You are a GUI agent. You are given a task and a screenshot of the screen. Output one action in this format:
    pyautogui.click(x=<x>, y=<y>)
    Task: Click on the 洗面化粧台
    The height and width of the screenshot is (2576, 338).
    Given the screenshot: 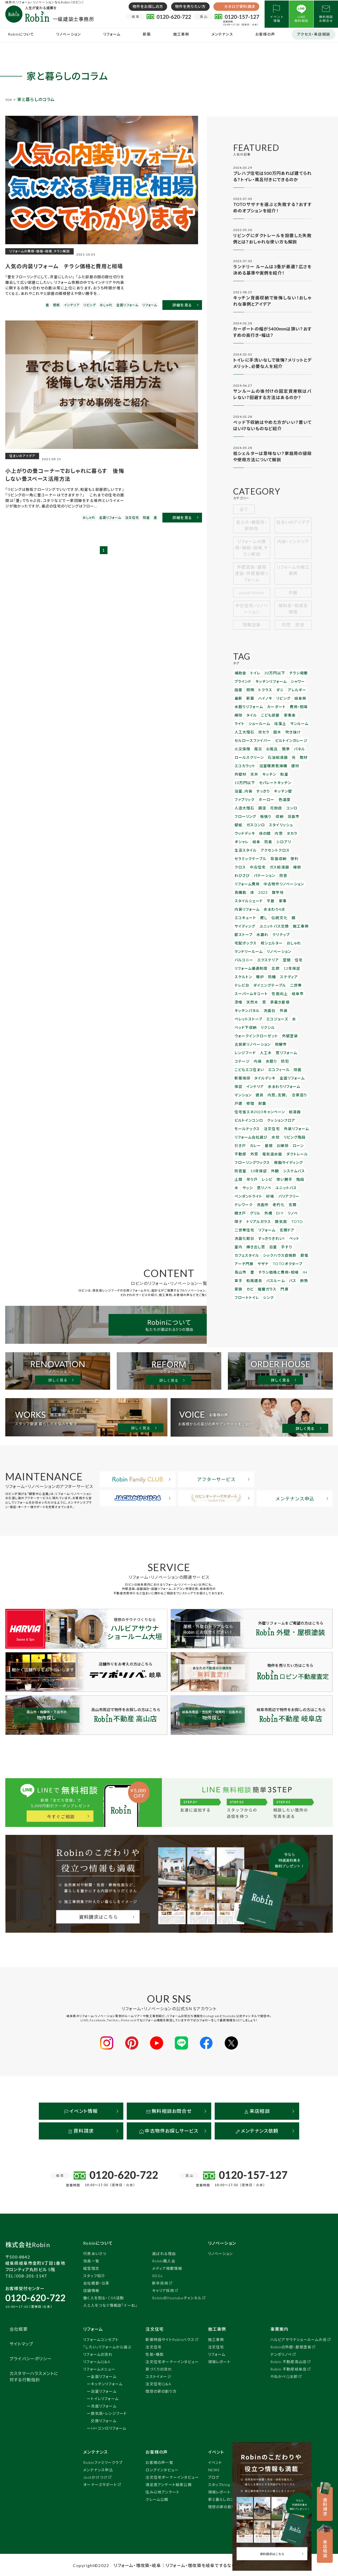 What is the action you would take?
    pyautogui.click(x=243, y=1147)
    